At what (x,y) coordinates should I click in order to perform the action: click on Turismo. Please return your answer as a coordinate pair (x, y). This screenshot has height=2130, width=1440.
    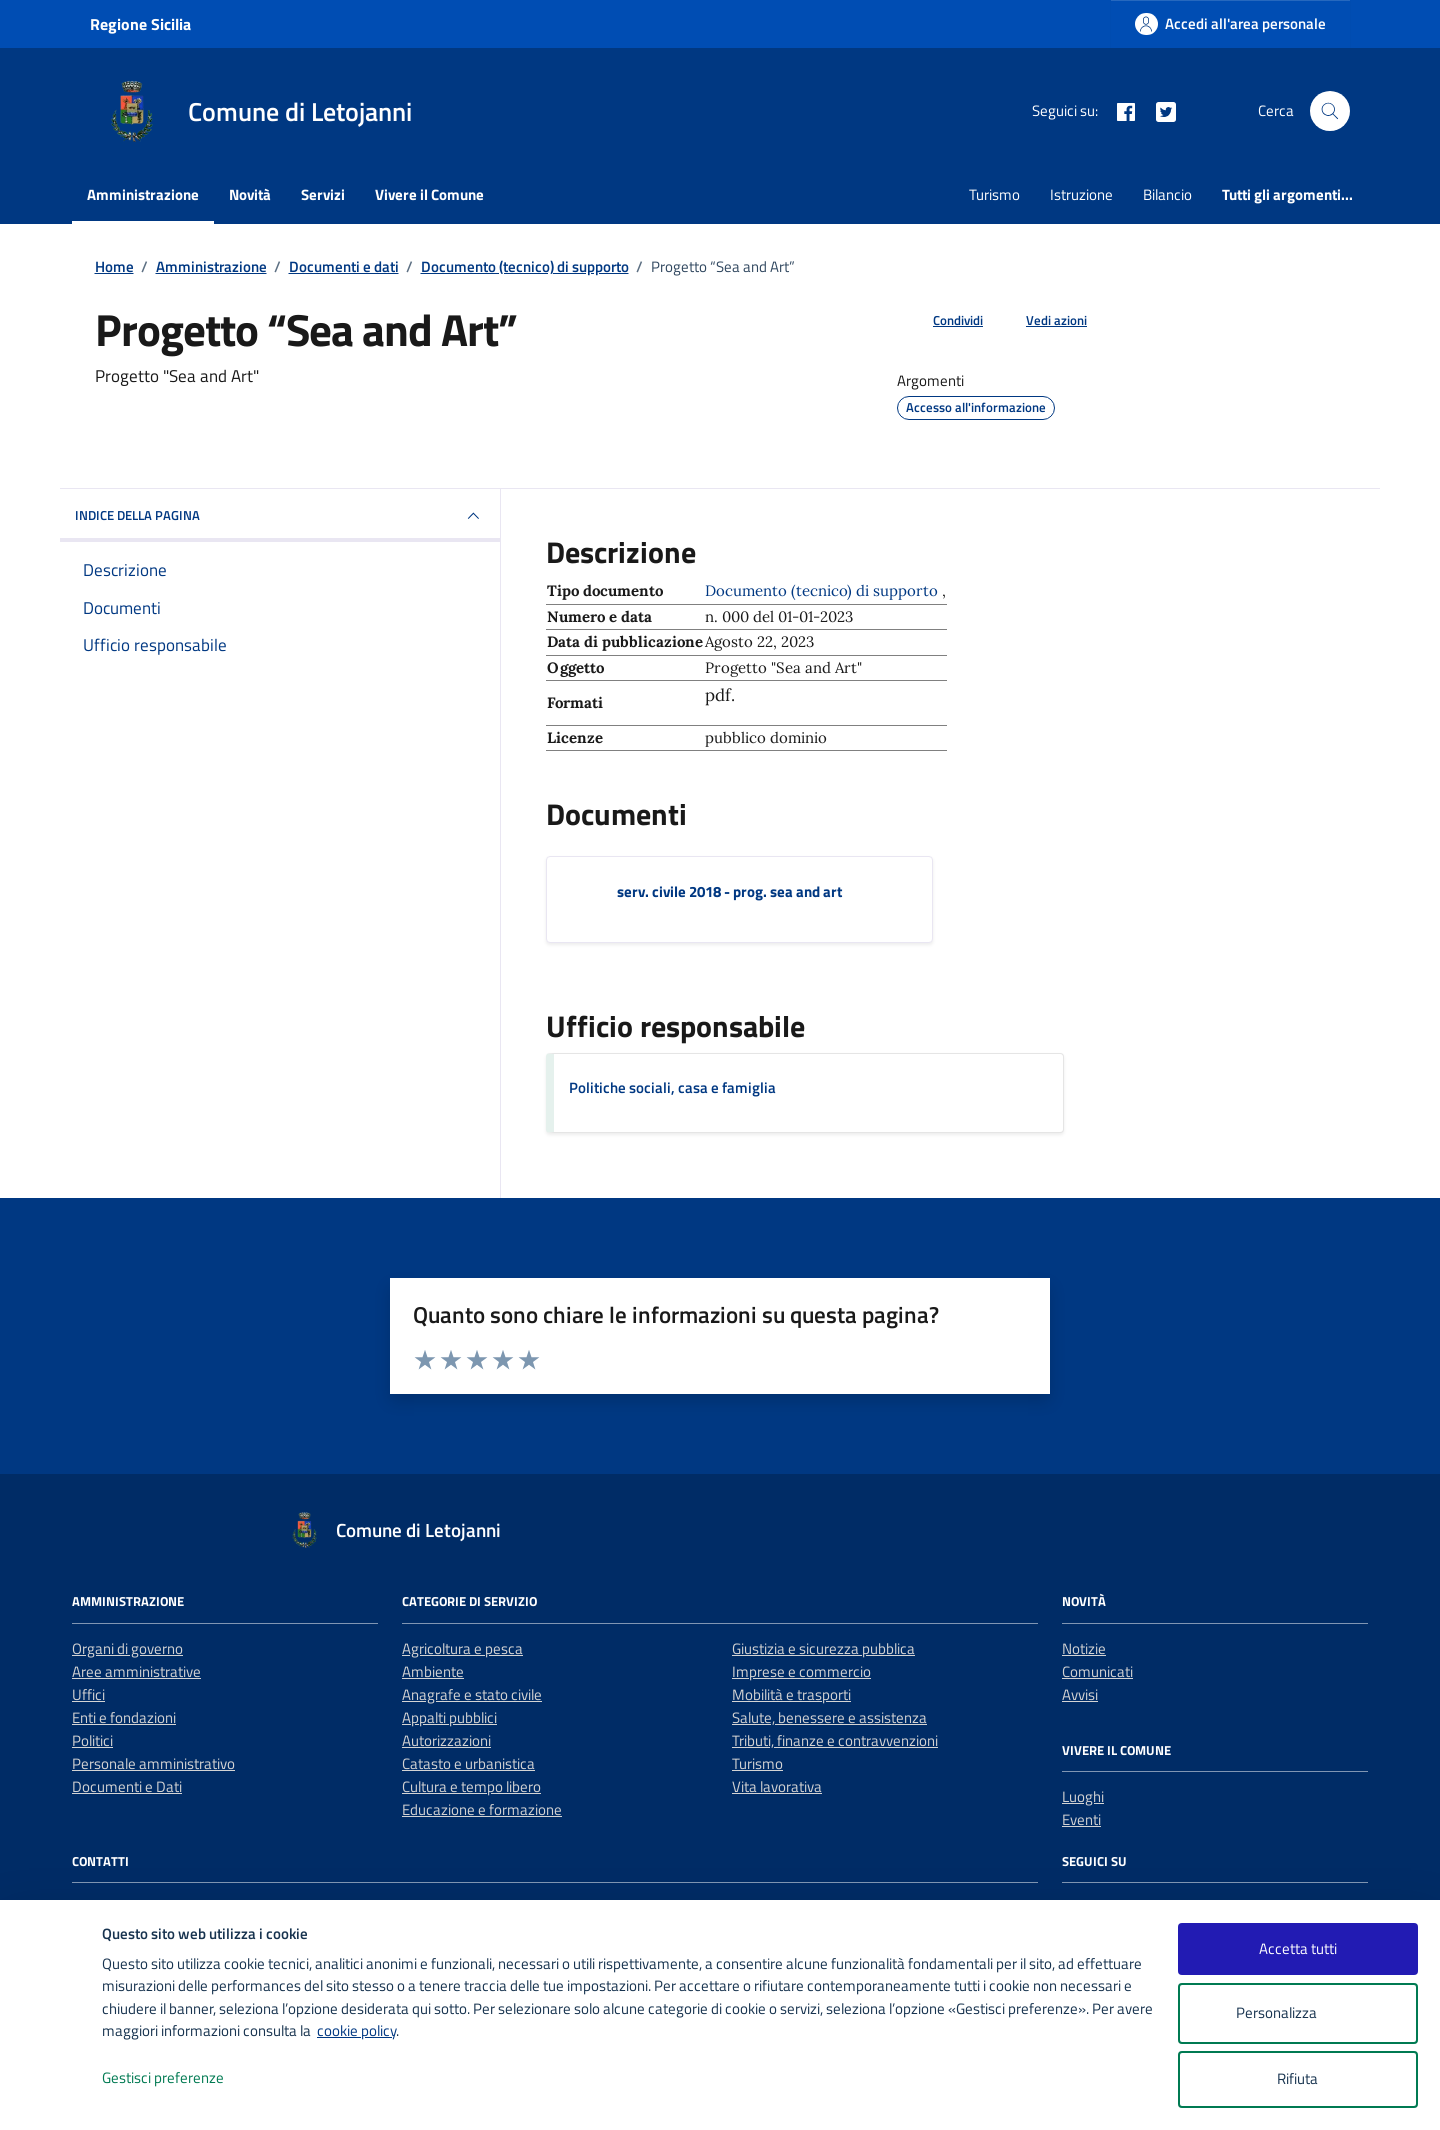
    Looking at the image, I should click on (994, 194).